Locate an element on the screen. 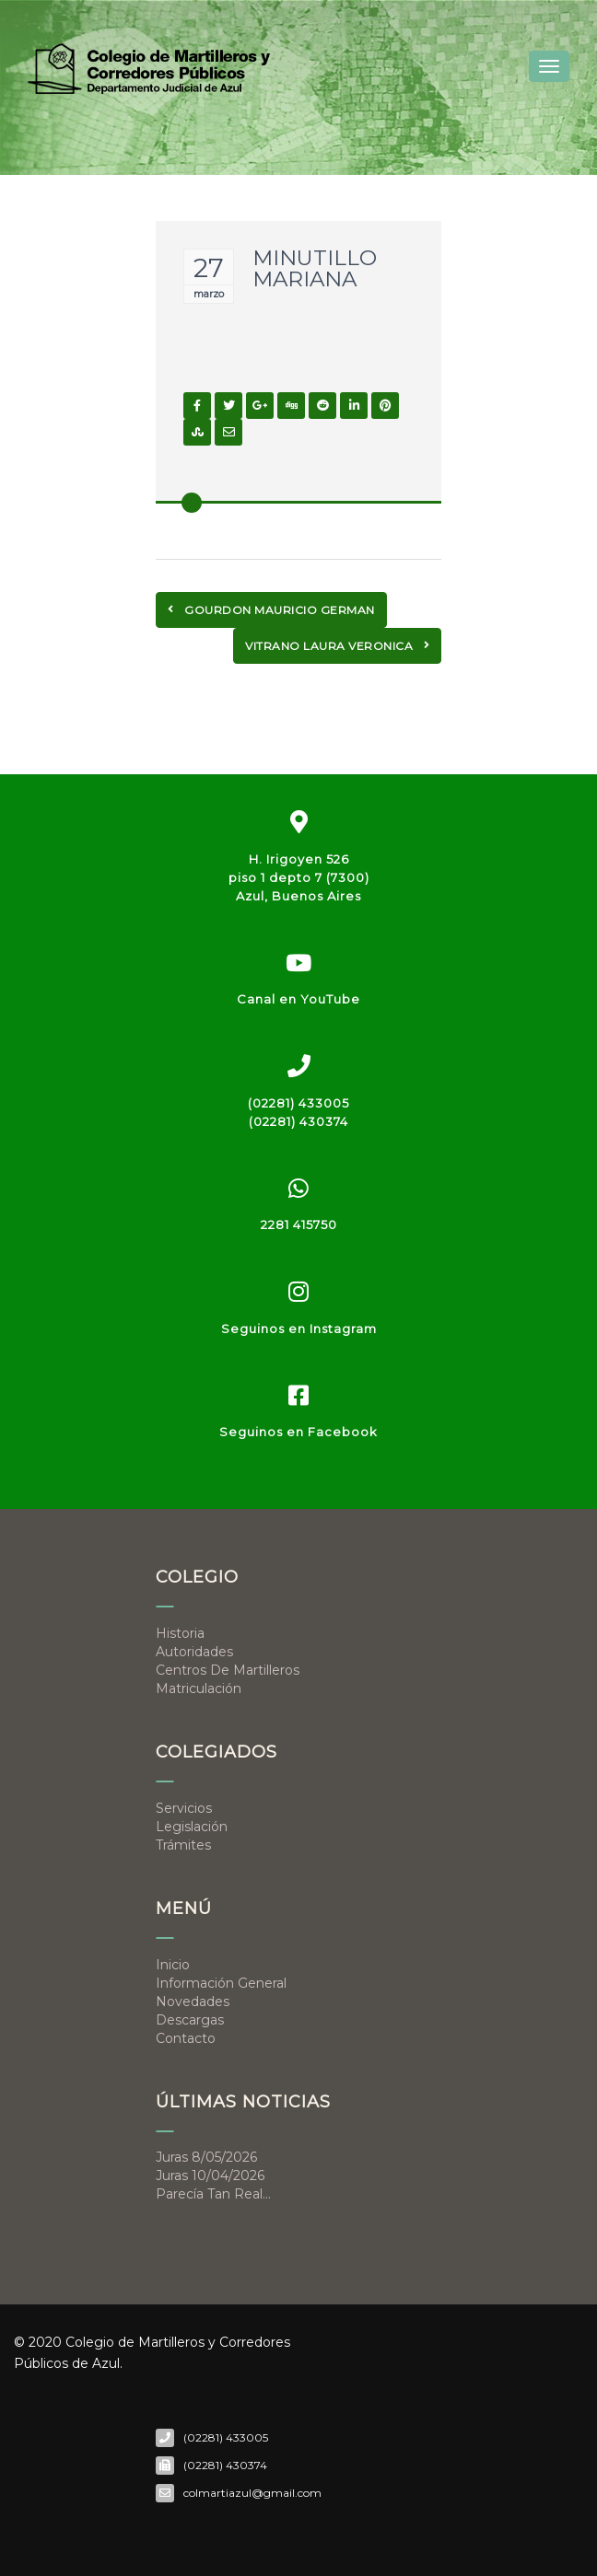 Image resolution: width=597 pixels, height=2576 pixels. (02281) 430374 is located at coordinates (298, 1121).